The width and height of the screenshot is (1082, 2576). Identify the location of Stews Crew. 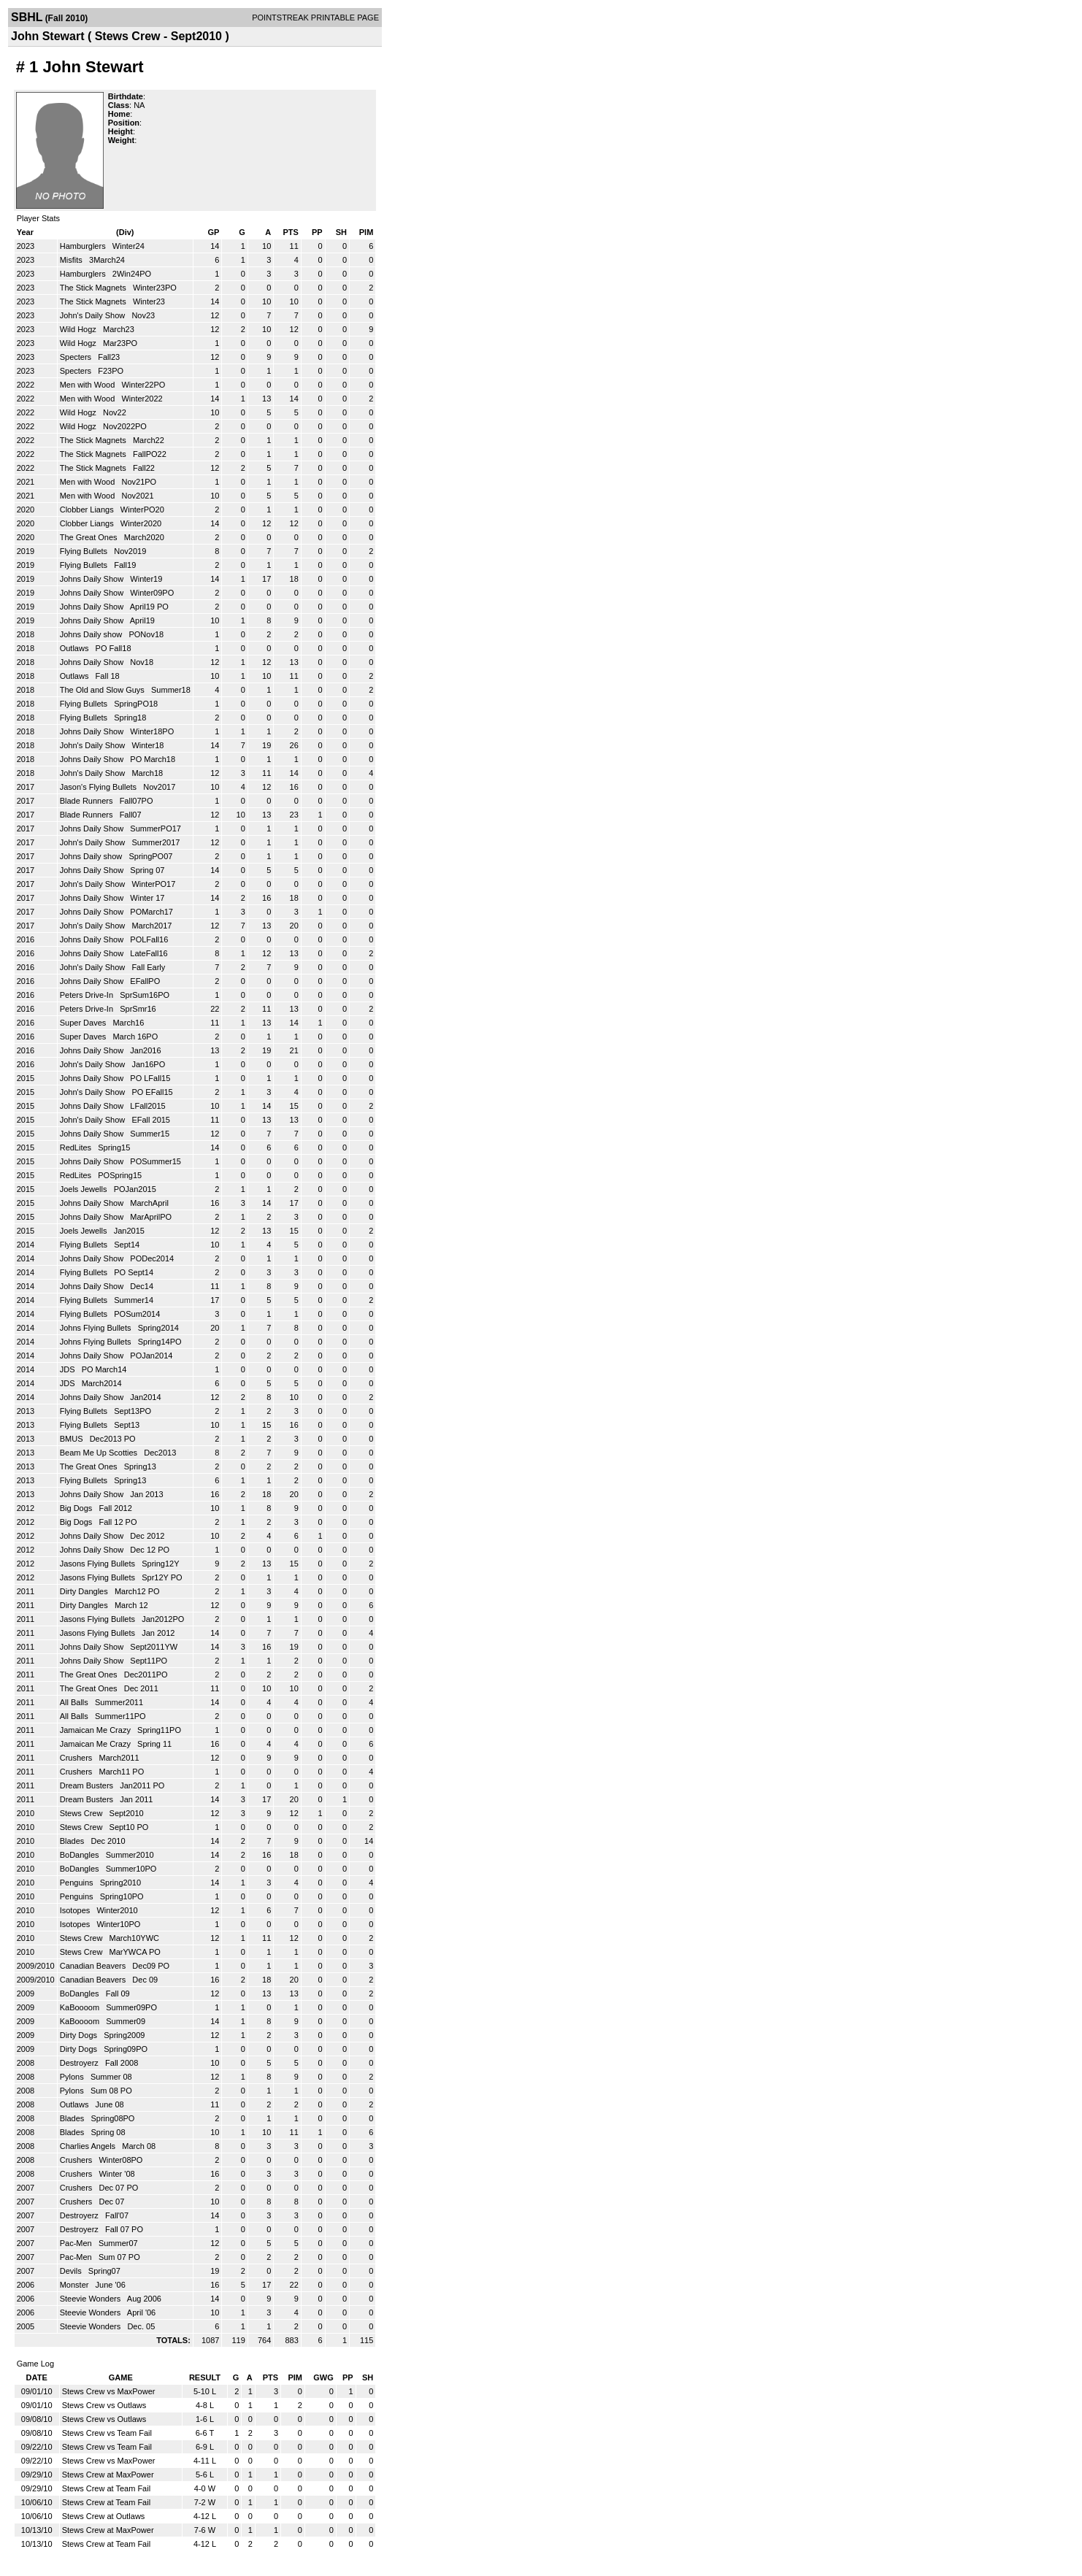
(82, 1813).